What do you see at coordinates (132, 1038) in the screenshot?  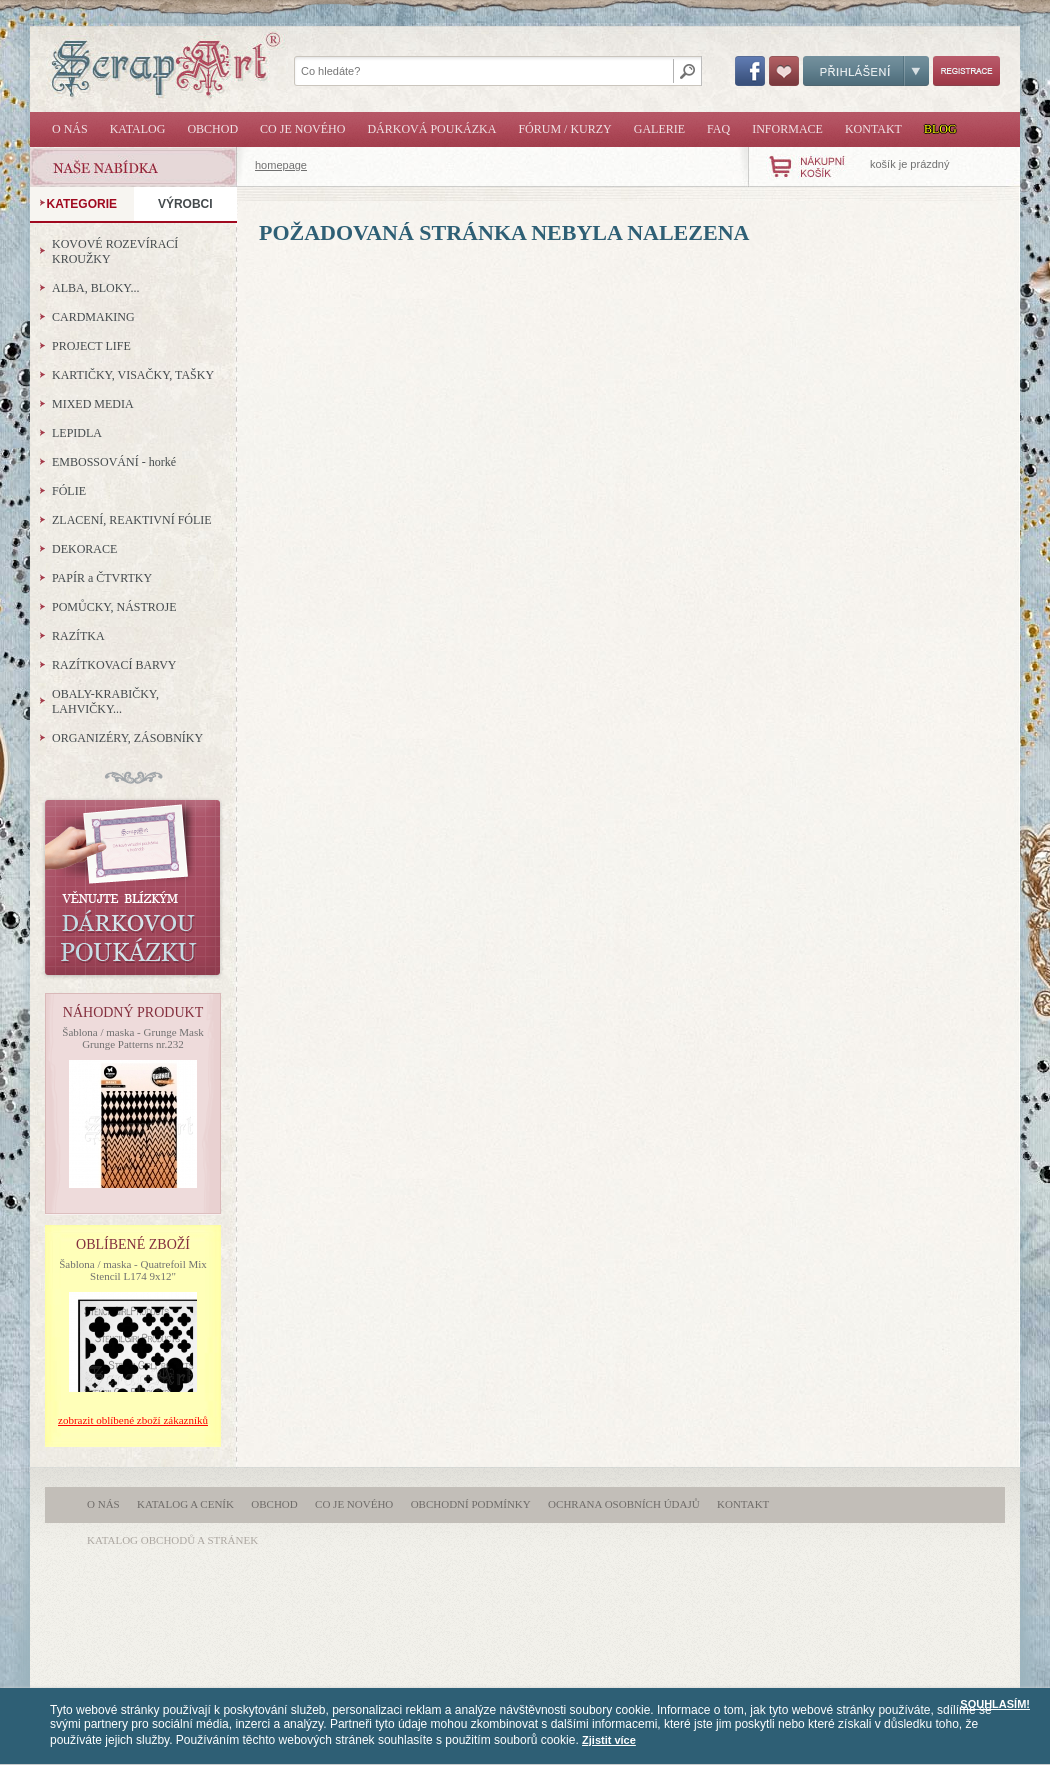 I see `Šablona / maska - Grunge Mask Grunge Patterns nr.232` at bounding box center [132, 1038].